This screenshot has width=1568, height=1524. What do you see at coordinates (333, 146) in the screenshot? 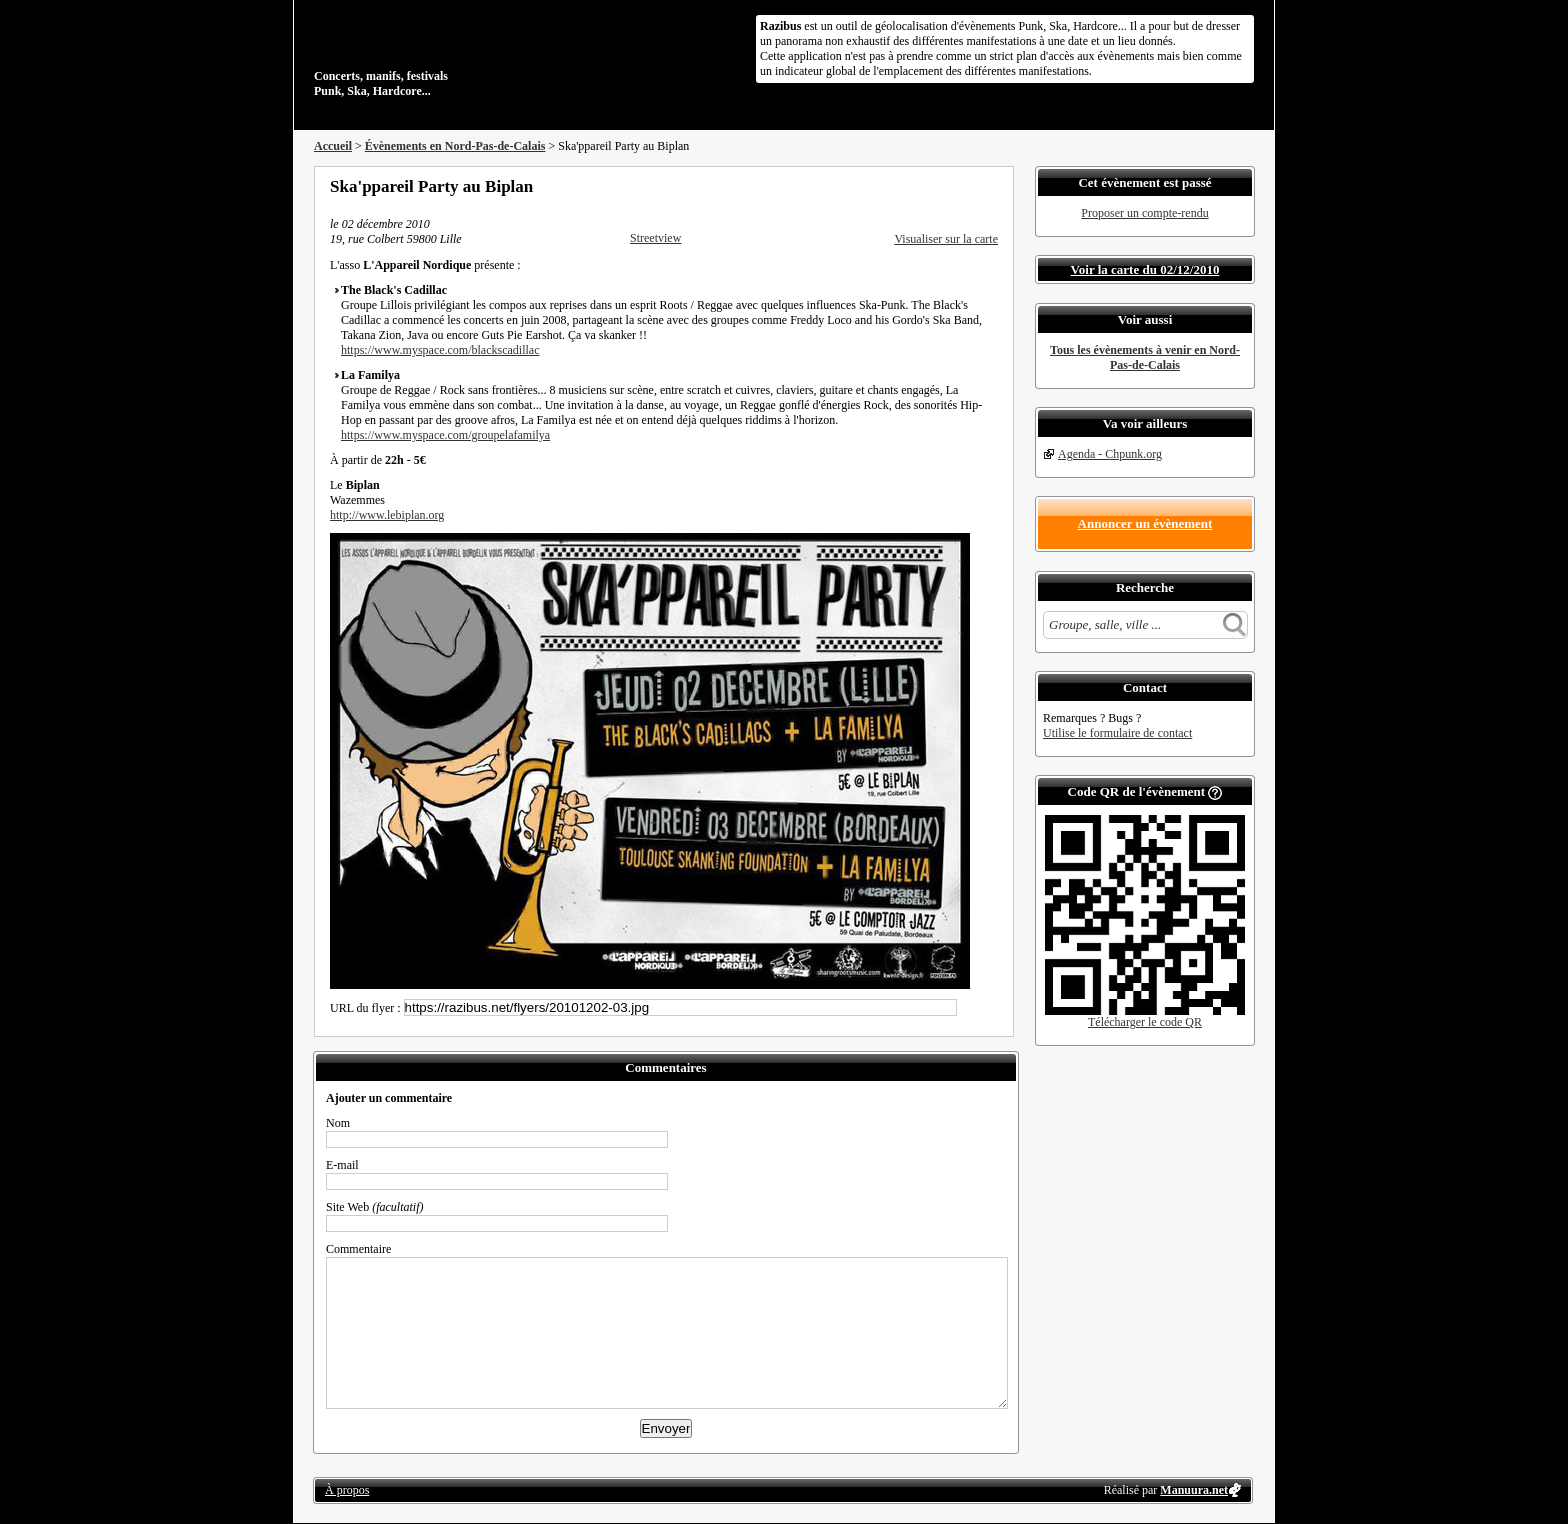
I see `Accueil` at bounding box center [333, 146].